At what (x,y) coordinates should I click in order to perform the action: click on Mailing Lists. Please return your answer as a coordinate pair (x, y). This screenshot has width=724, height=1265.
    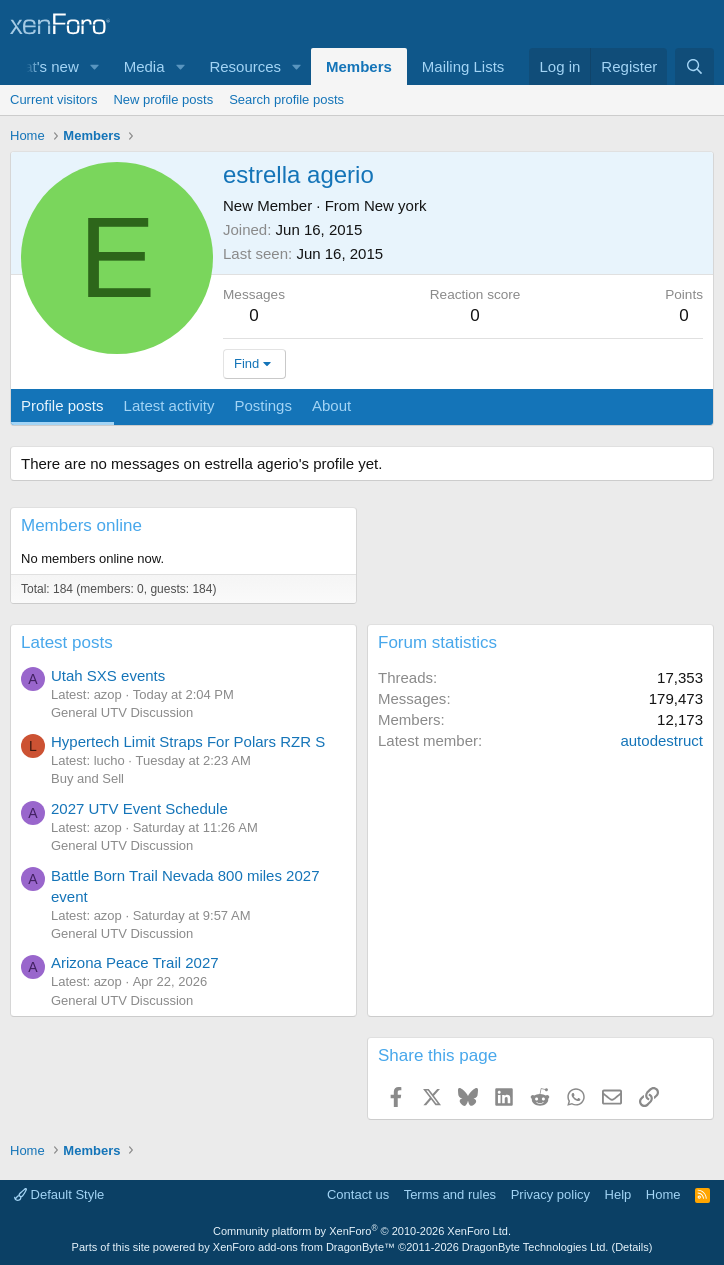
    Looking at the image, I should click on (463, 66).